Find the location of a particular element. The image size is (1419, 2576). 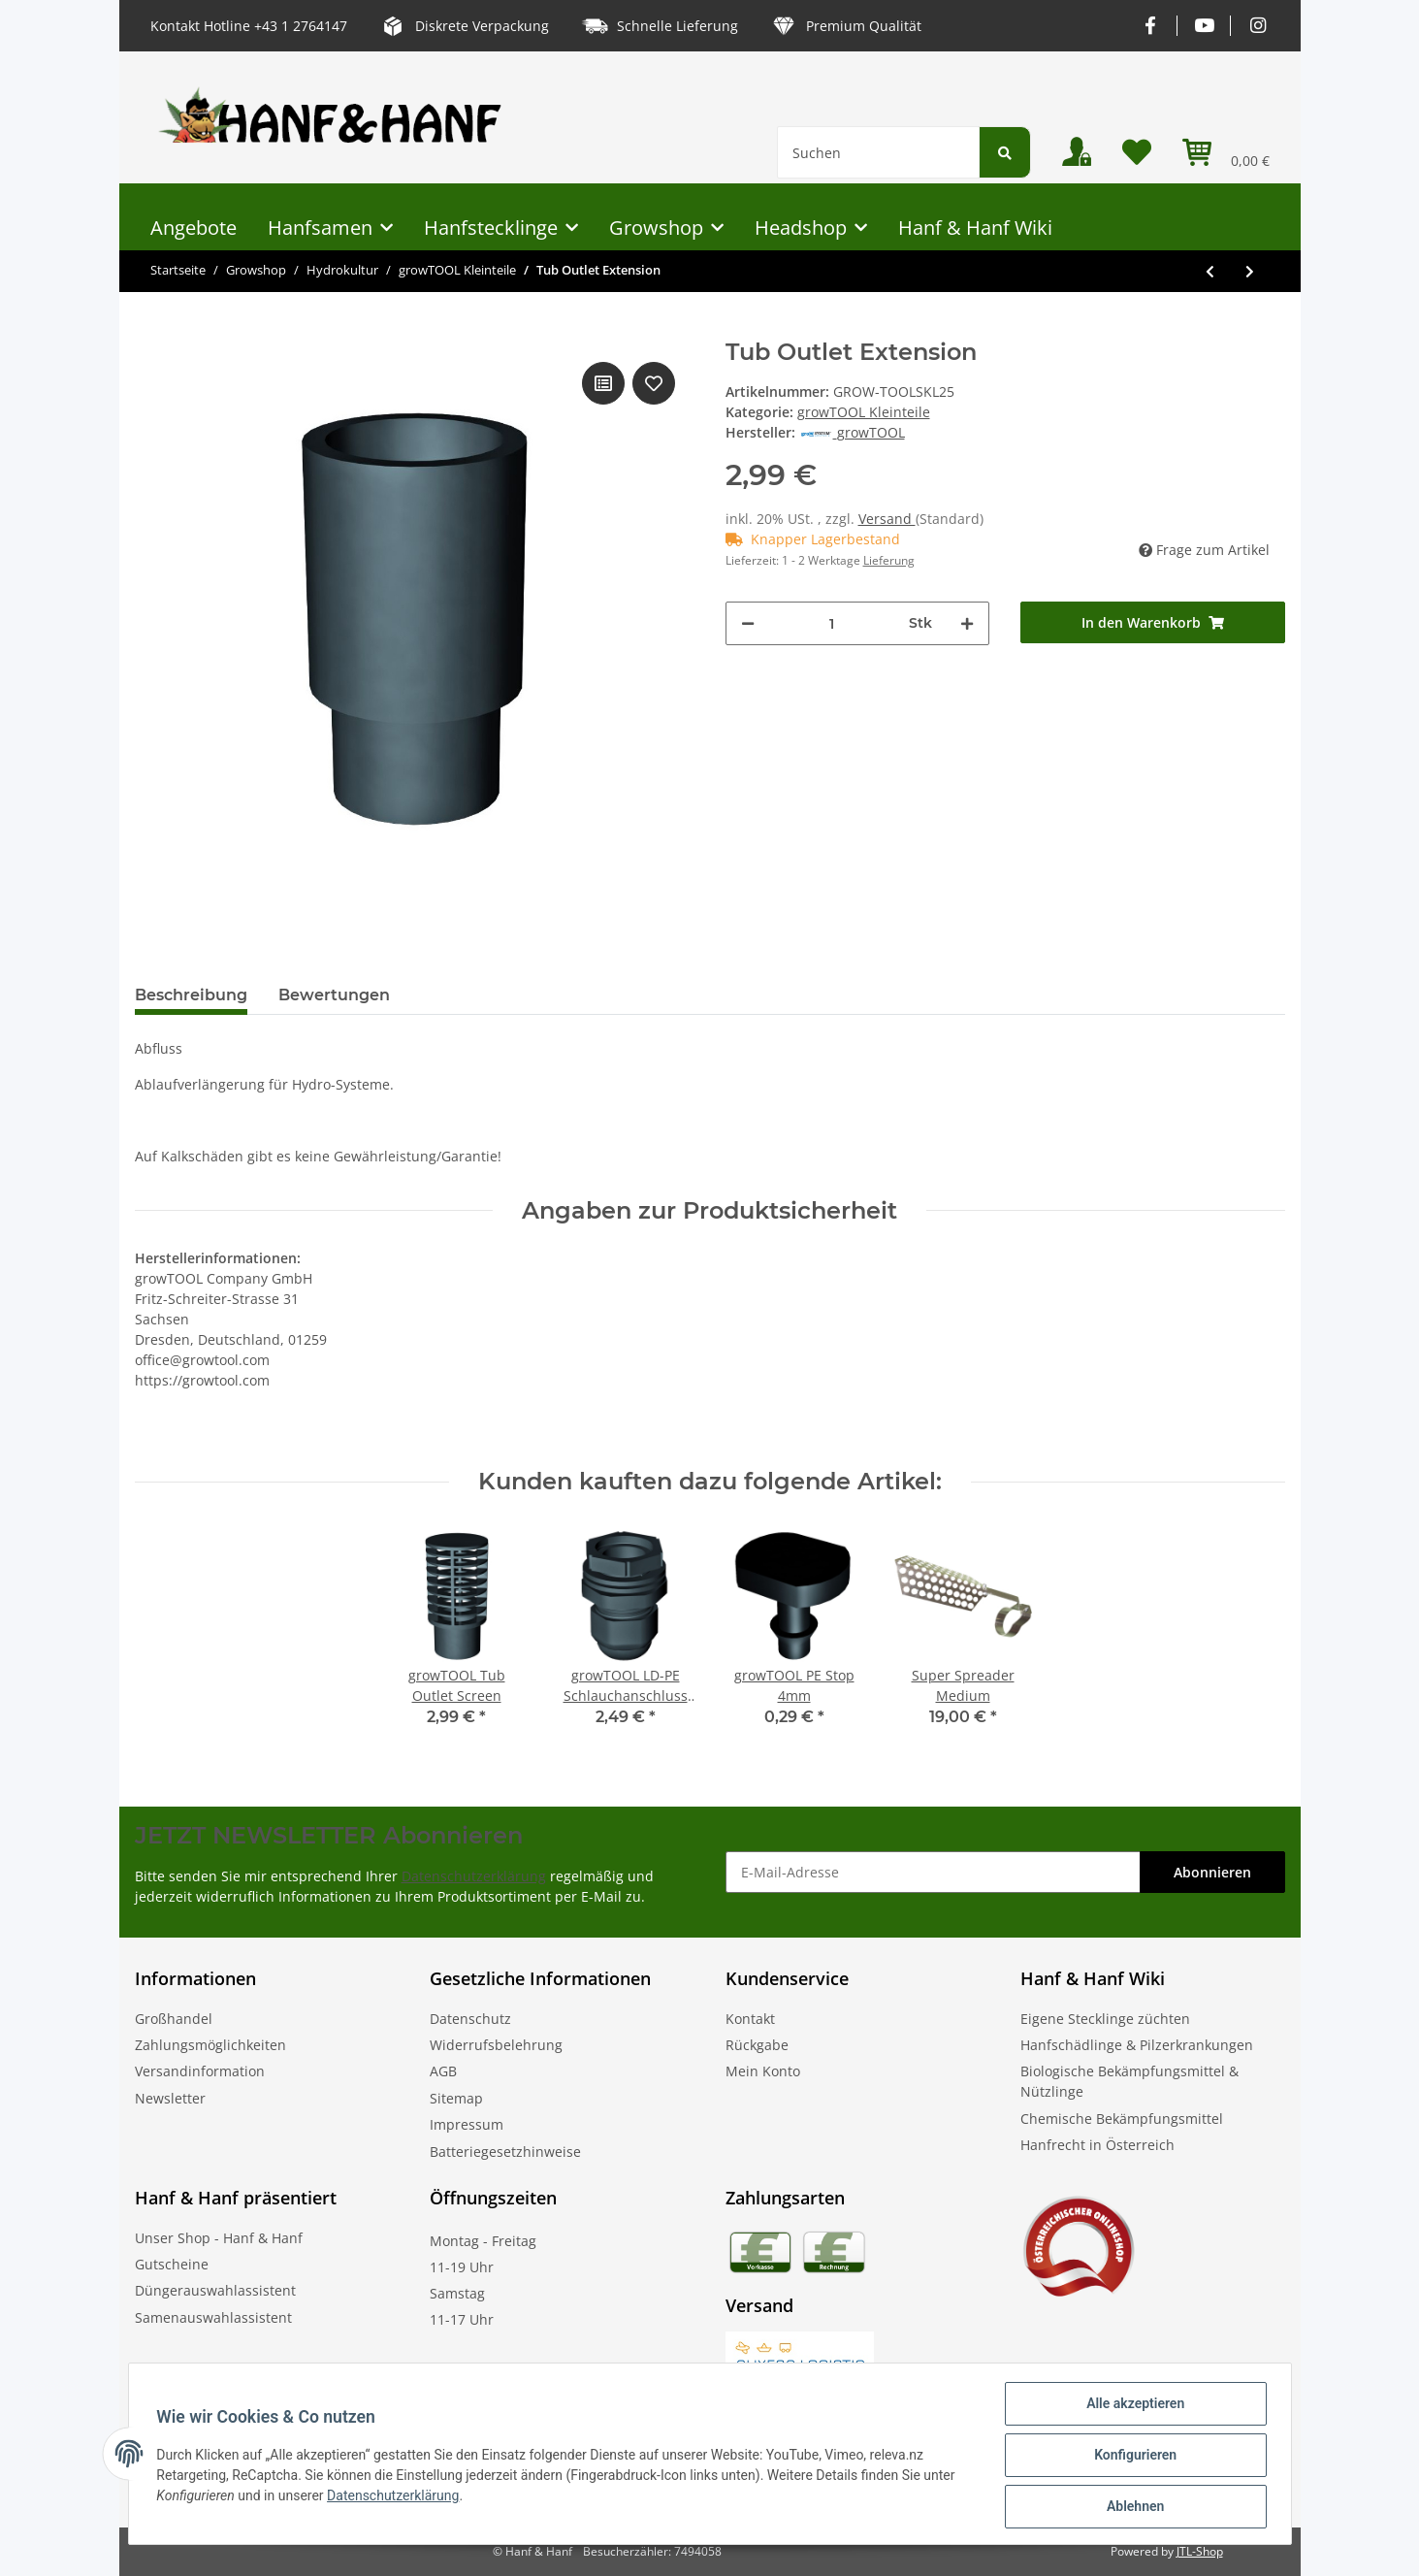

[Besuchen Sie uns auch auf Instagram] is located at coordinates (1257, 26).